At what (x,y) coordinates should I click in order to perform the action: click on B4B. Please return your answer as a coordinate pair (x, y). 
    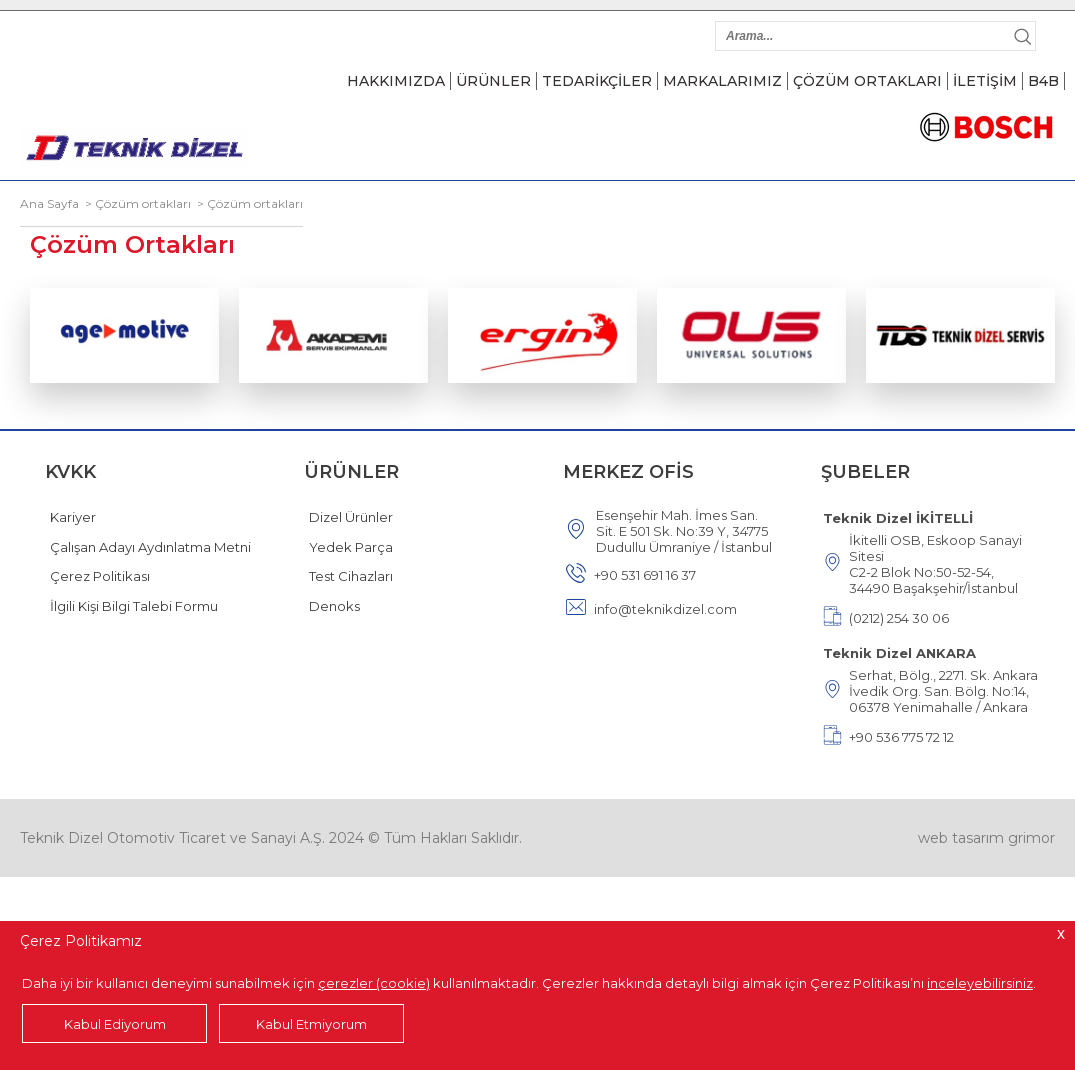
    Looking at the image, I should click on (1043, 81).